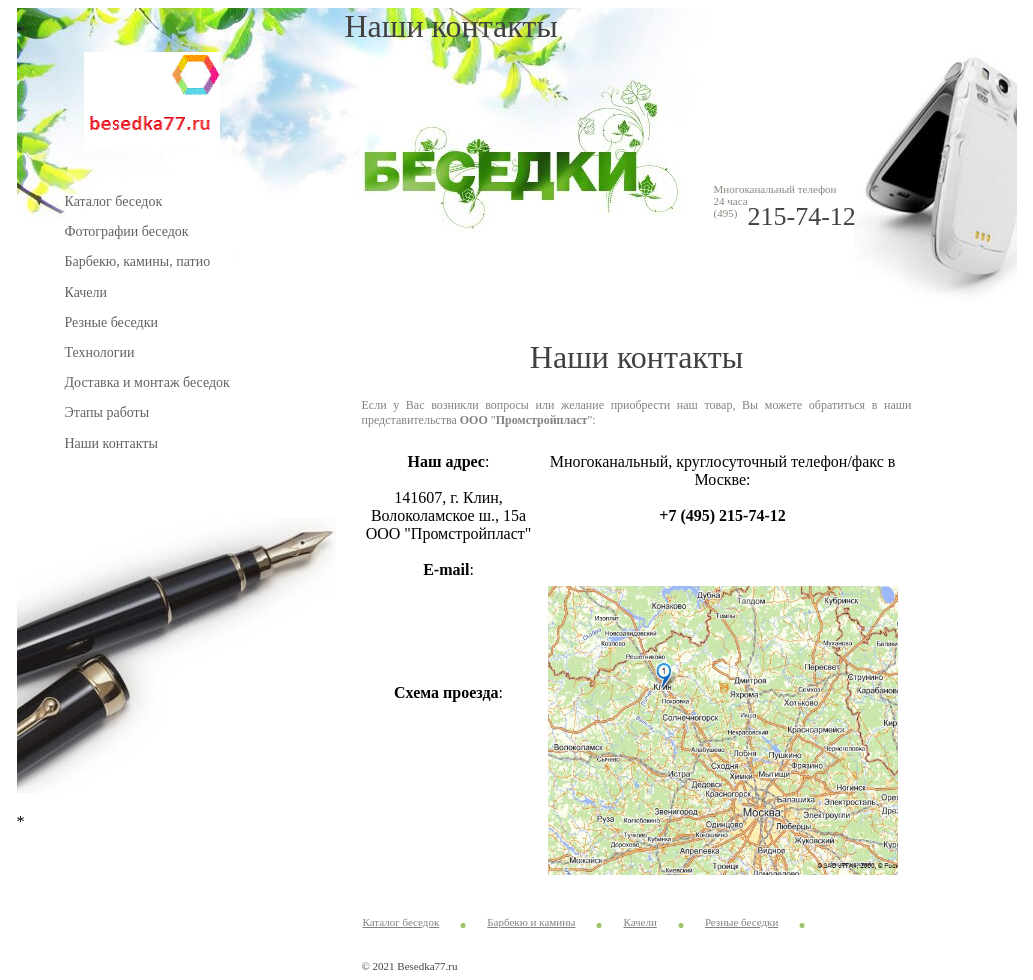 The width and height of the screenshot is (1033, 980). I want to click on Резные беседки, so click(111, 322).